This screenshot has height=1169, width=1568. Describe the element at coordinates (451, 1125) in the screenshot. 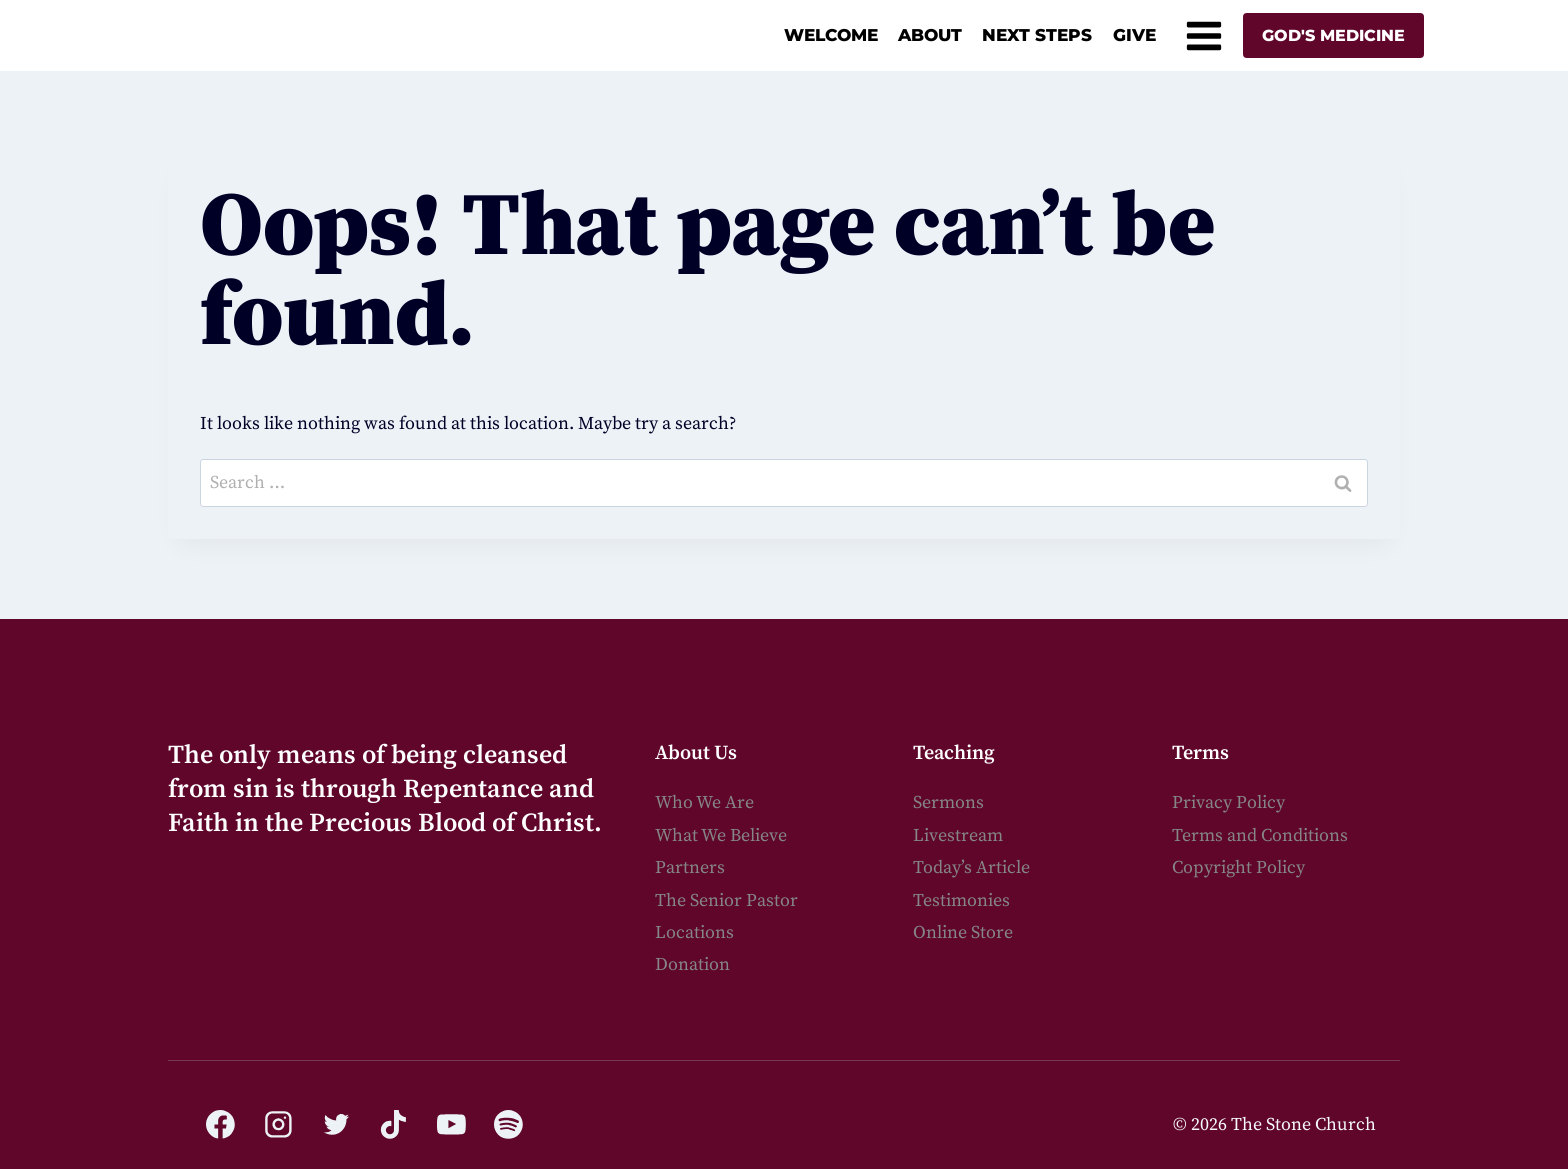

I see `[YouTube]` at that location.